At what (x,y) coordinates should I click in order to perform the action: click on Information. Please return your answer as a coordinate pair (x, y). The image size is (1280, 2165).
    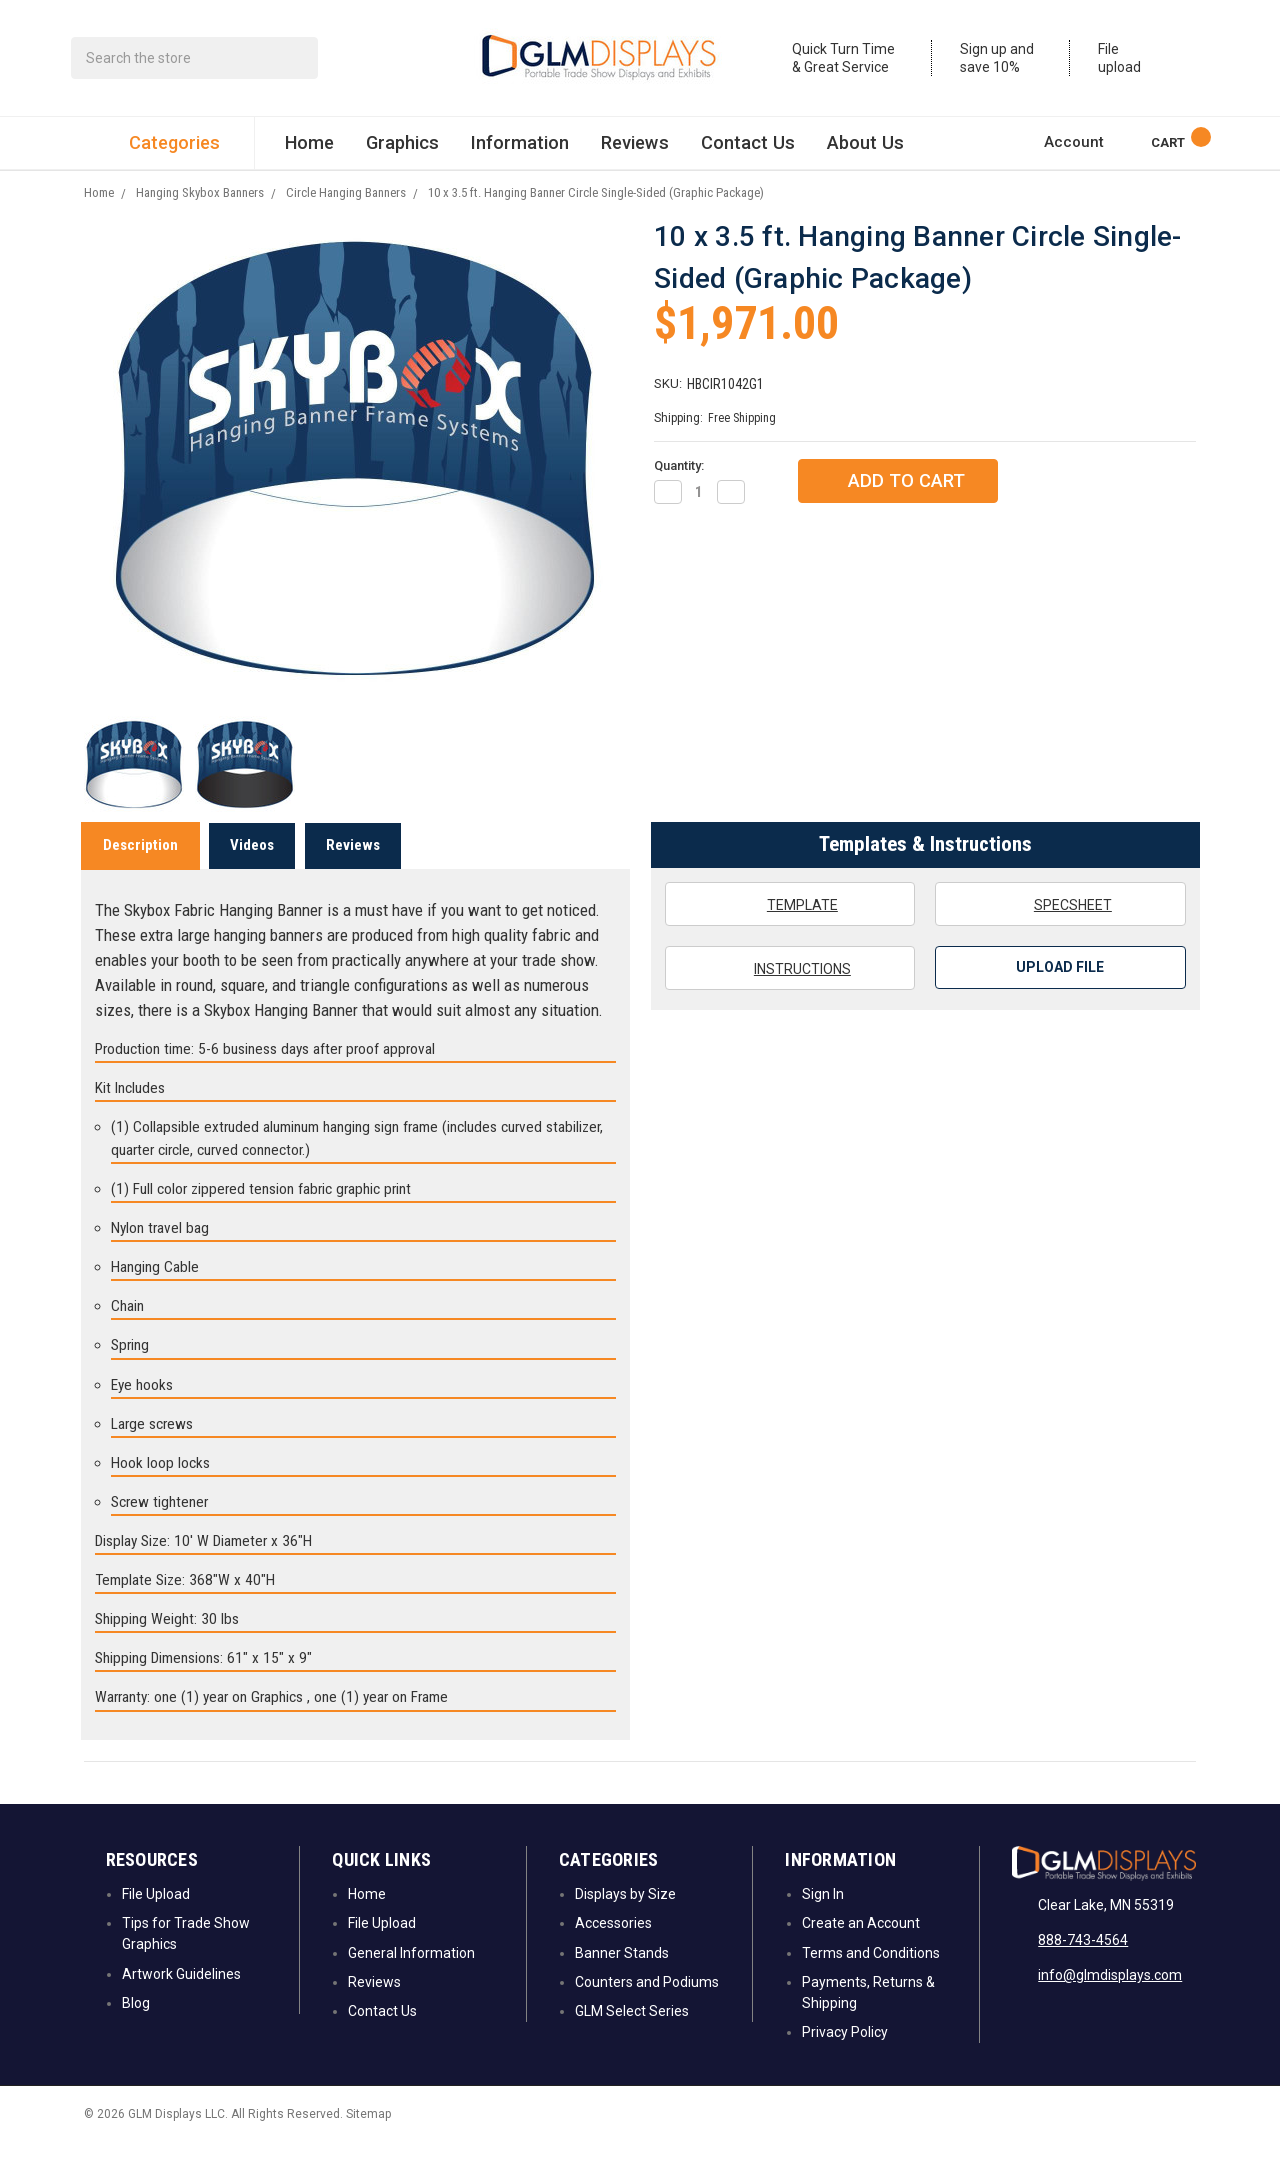
    Looking at the image, I should click on (520, 149).